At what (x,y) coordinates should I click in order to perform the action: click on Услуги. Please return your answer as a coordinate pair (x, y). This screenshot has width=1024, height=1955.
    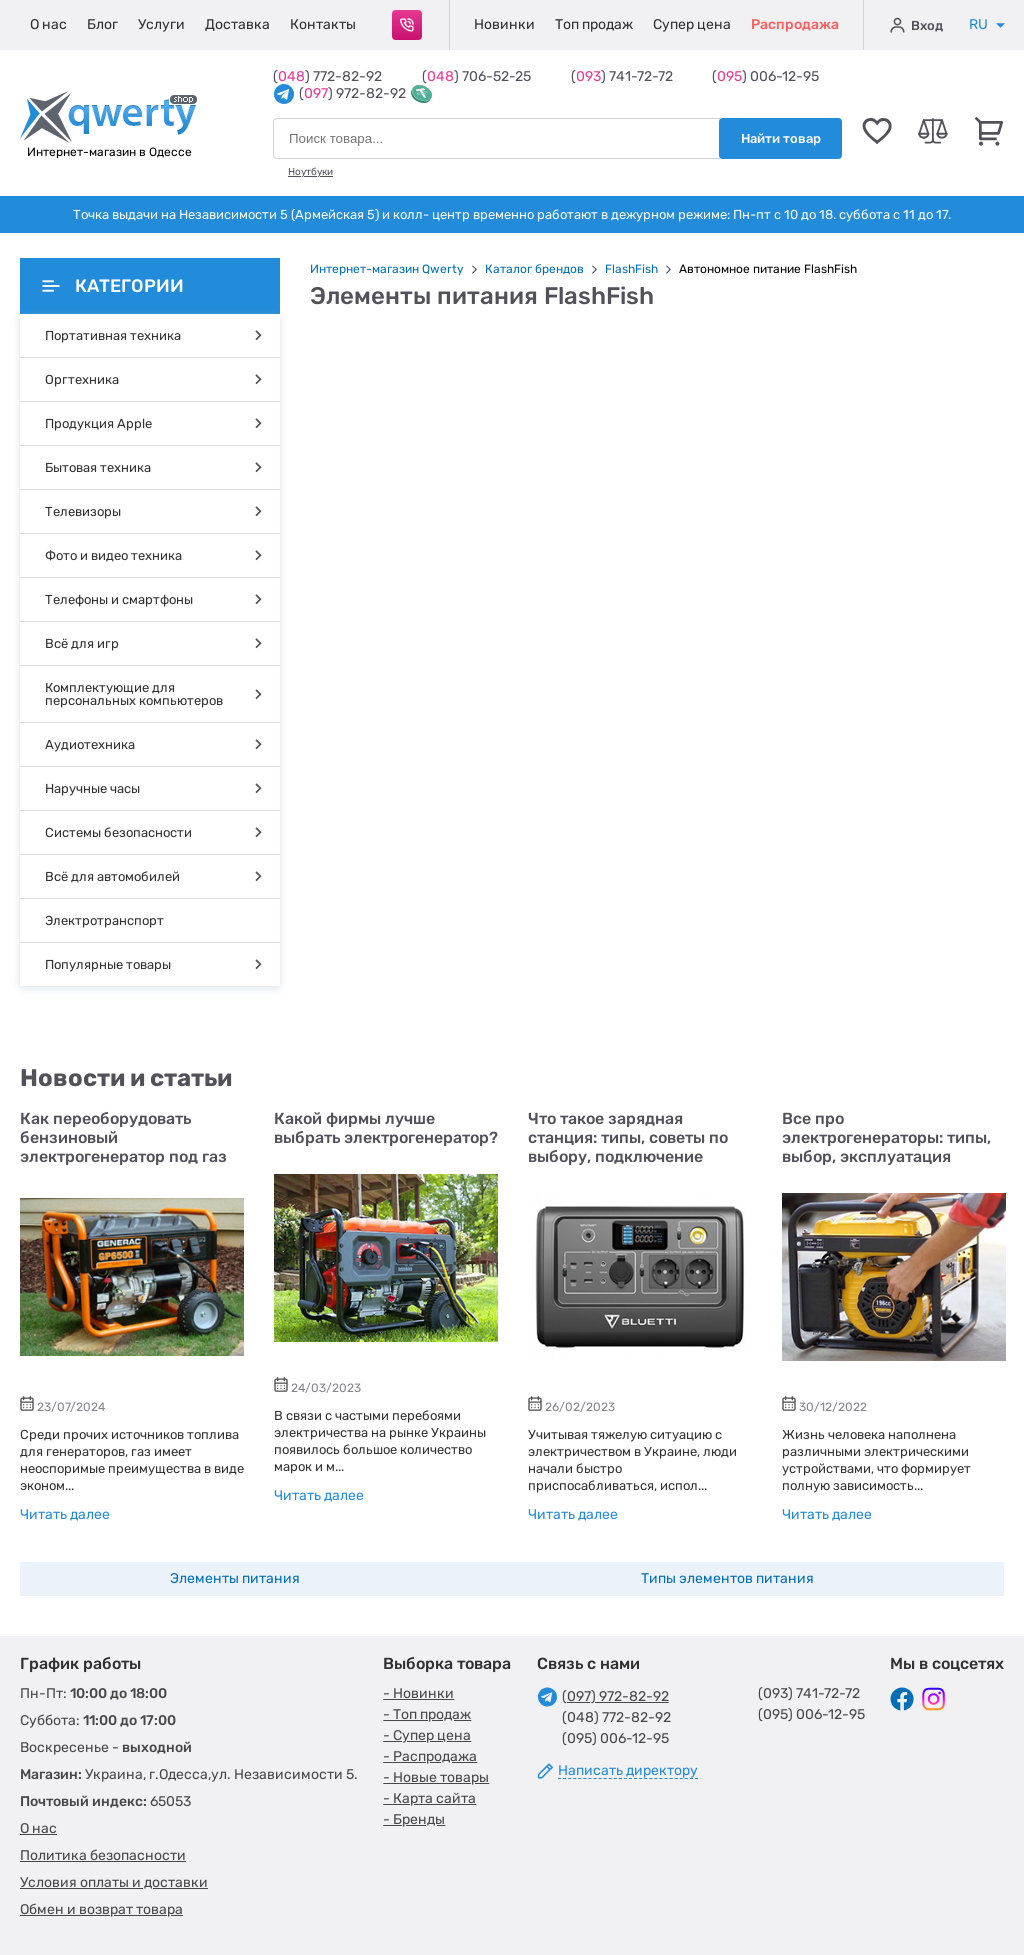
    Looking at the image, I should click on (161, 24).